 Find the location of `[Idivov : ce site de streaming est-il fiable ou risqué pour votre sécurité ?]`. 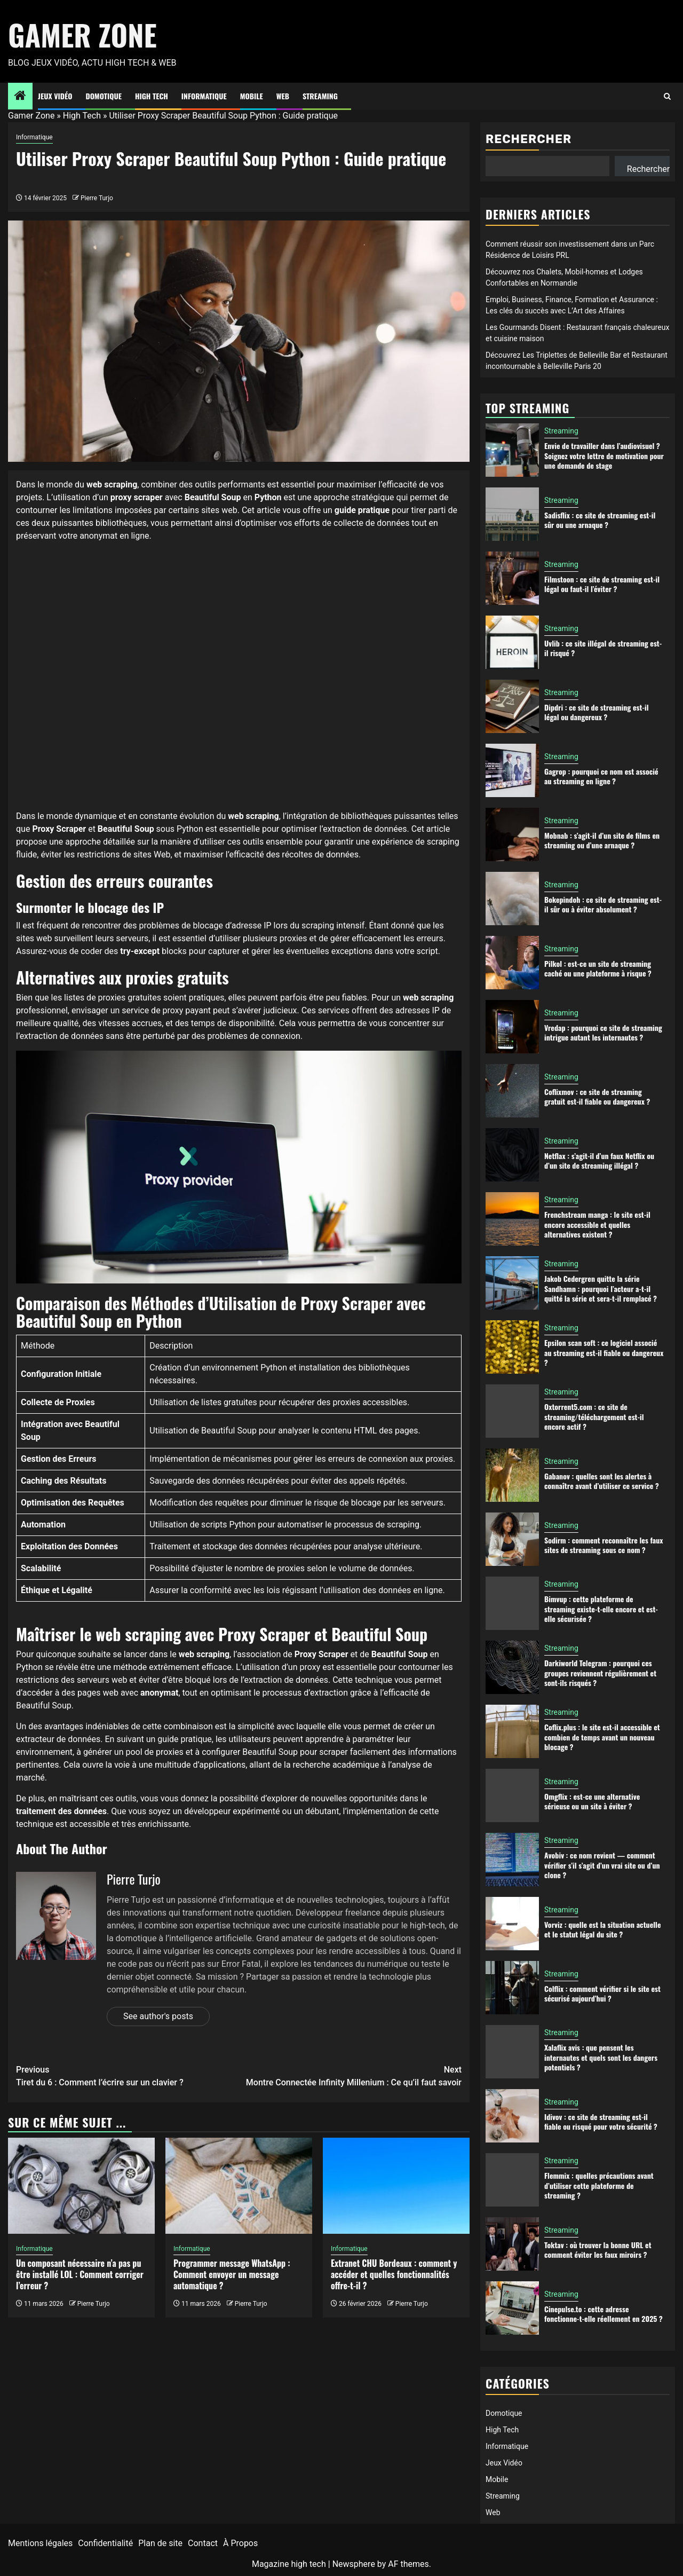

[Idivov : ce site de streaming est-il fiable ou risqué pour votre sécurité ?] is located at coordinates (512, 2115).